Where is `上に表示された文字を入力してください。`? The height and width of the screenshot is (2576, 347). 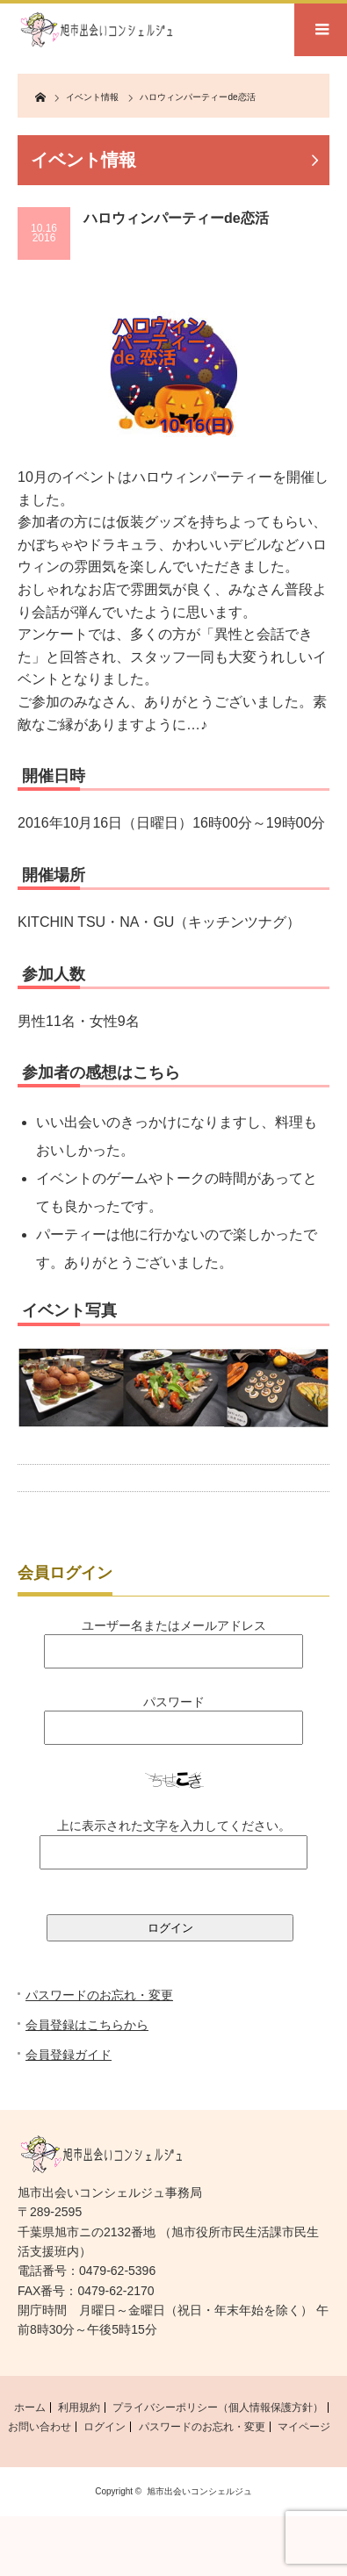
上に表示された文字を入力してください。 is located at coordinates (174, 1826).